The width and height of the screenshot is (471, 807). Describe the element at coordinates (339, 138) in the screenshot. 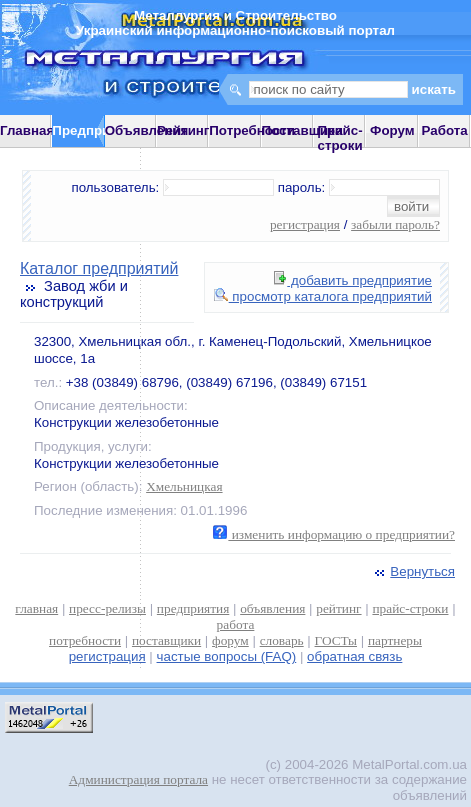

I see `Прайс-строки` at that location.